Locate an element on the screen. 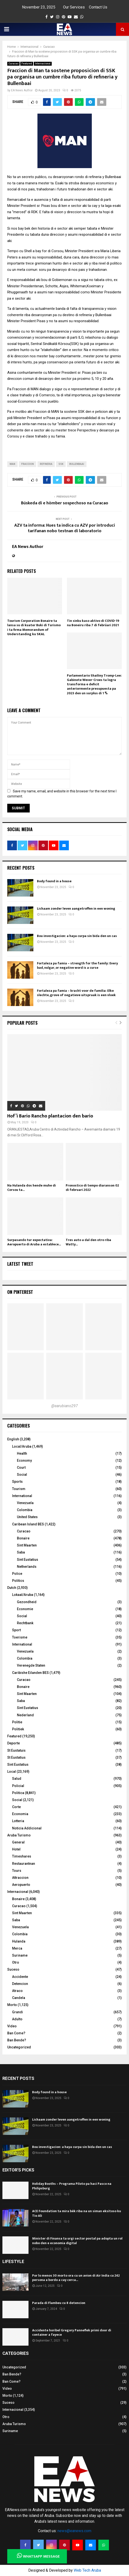 Image resolution: width=129 pixels, height=2576 pixels. Sports is located at coordinates (17, 1481).